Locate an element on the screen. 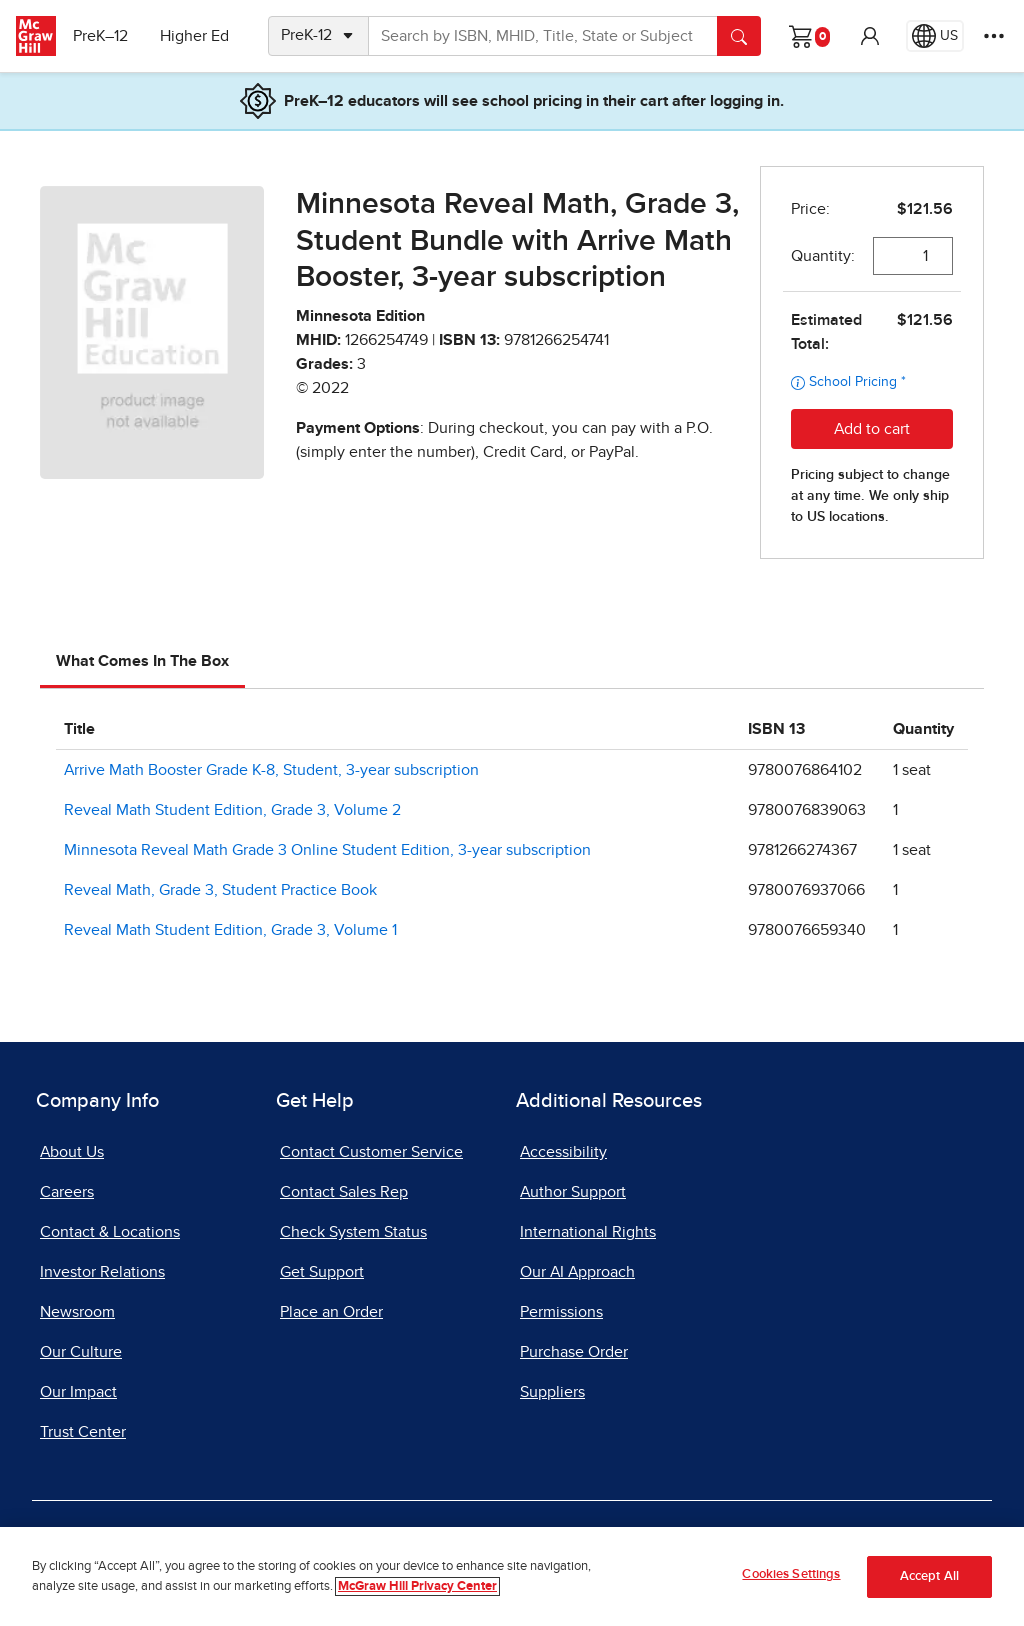 The width and height of the screenshot is (1024, 1626). Higher Ed is located at coordinates (201, 36).